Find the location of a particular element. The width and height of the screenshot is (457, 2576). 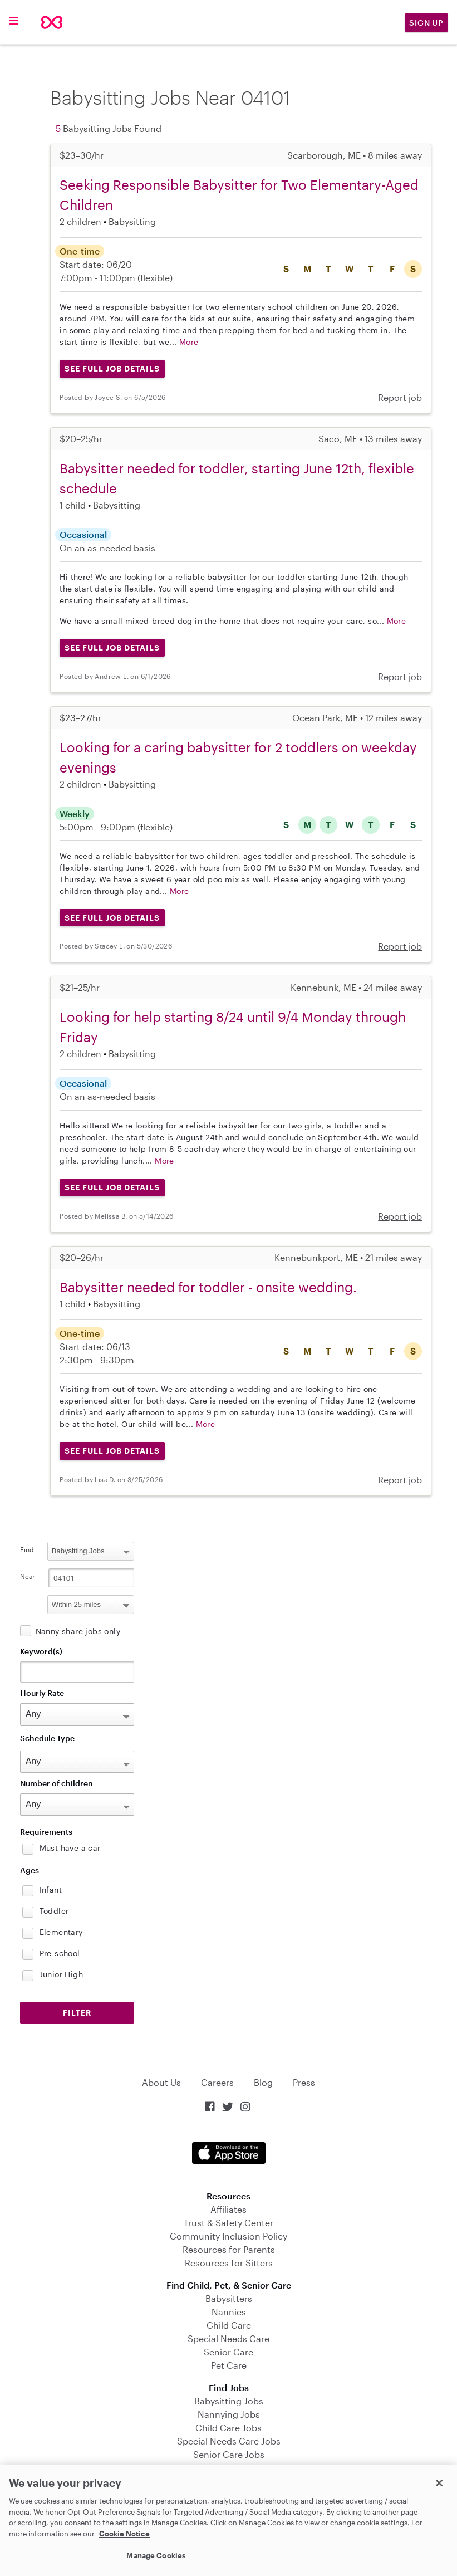

Careers is located at coordinates (217, 2082).